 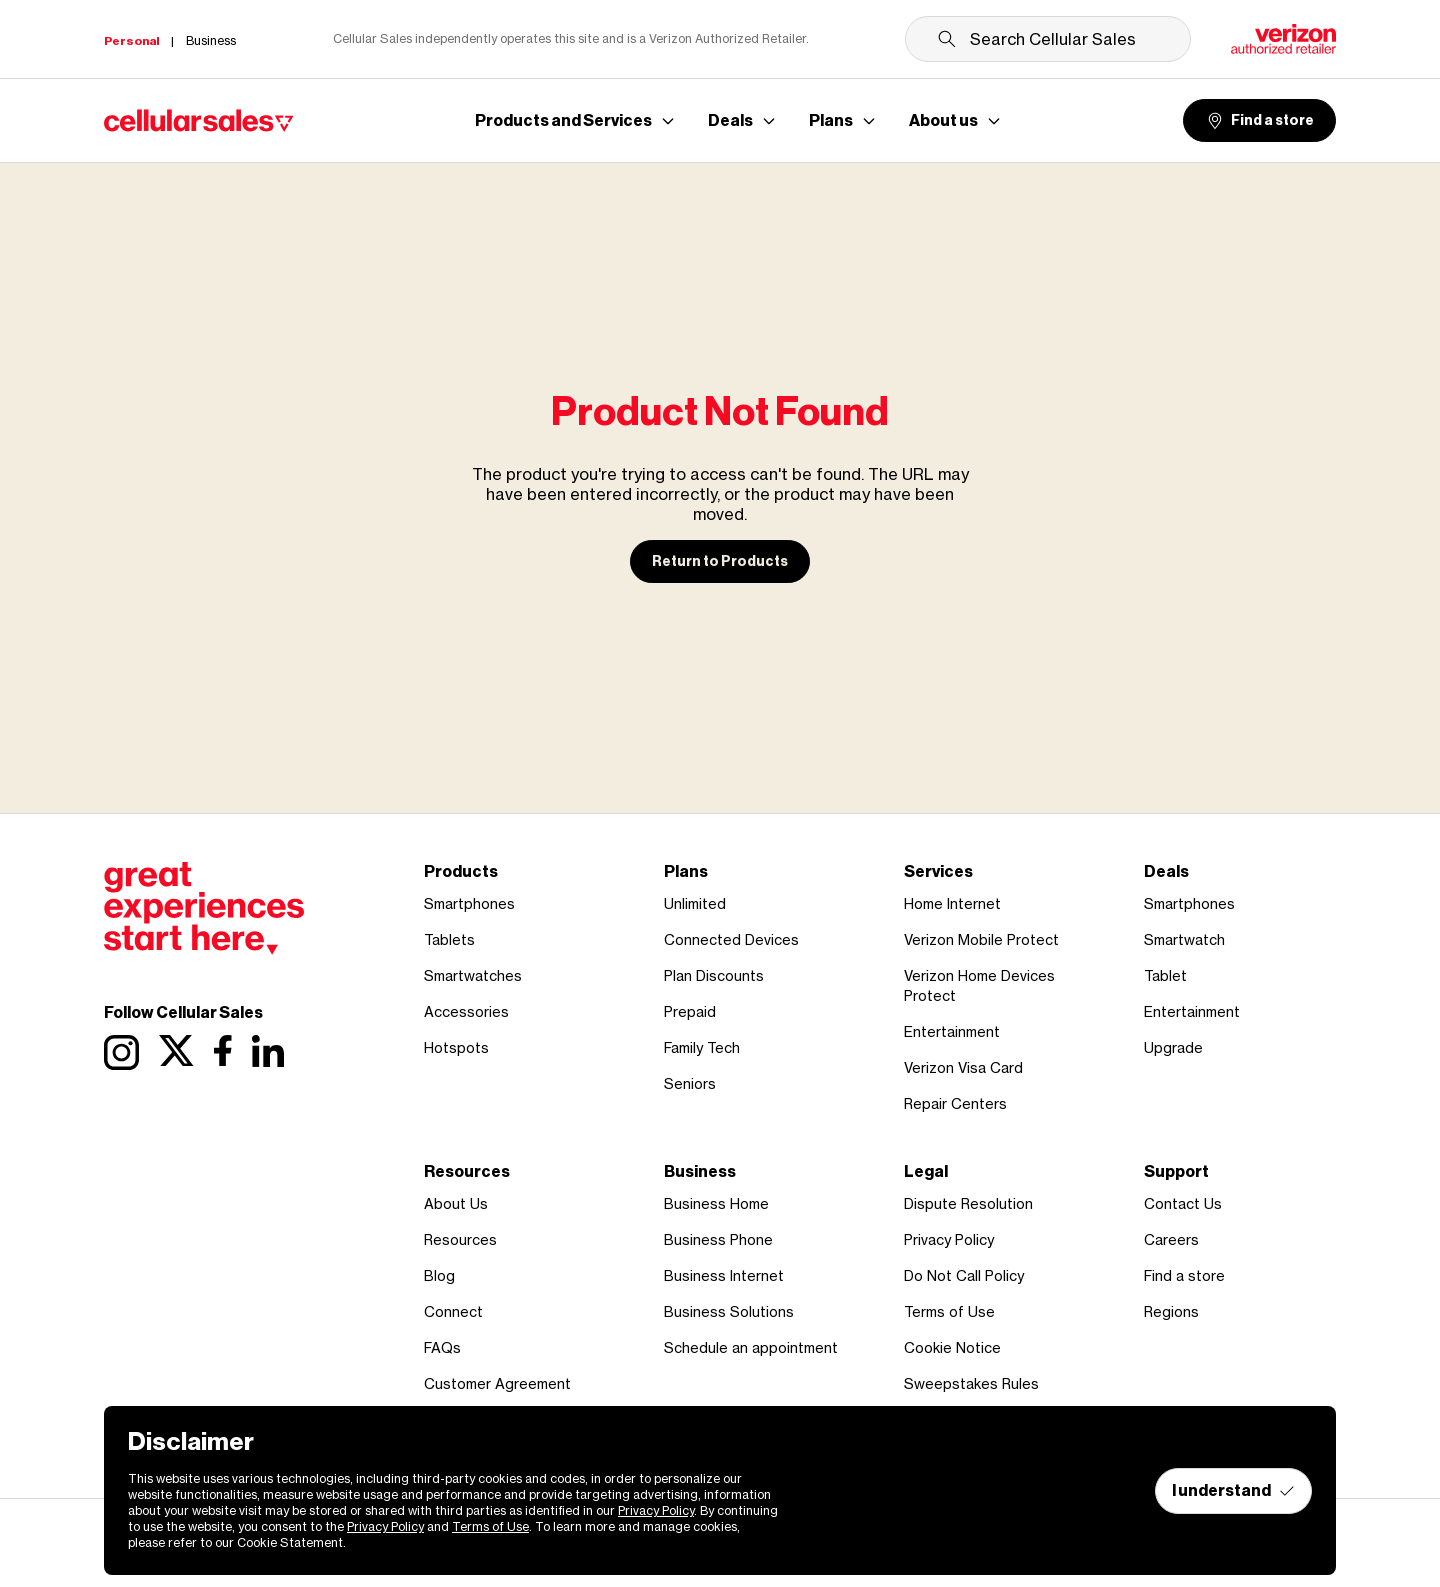 I want to click on Seniors, so click(x=690, y=1083).